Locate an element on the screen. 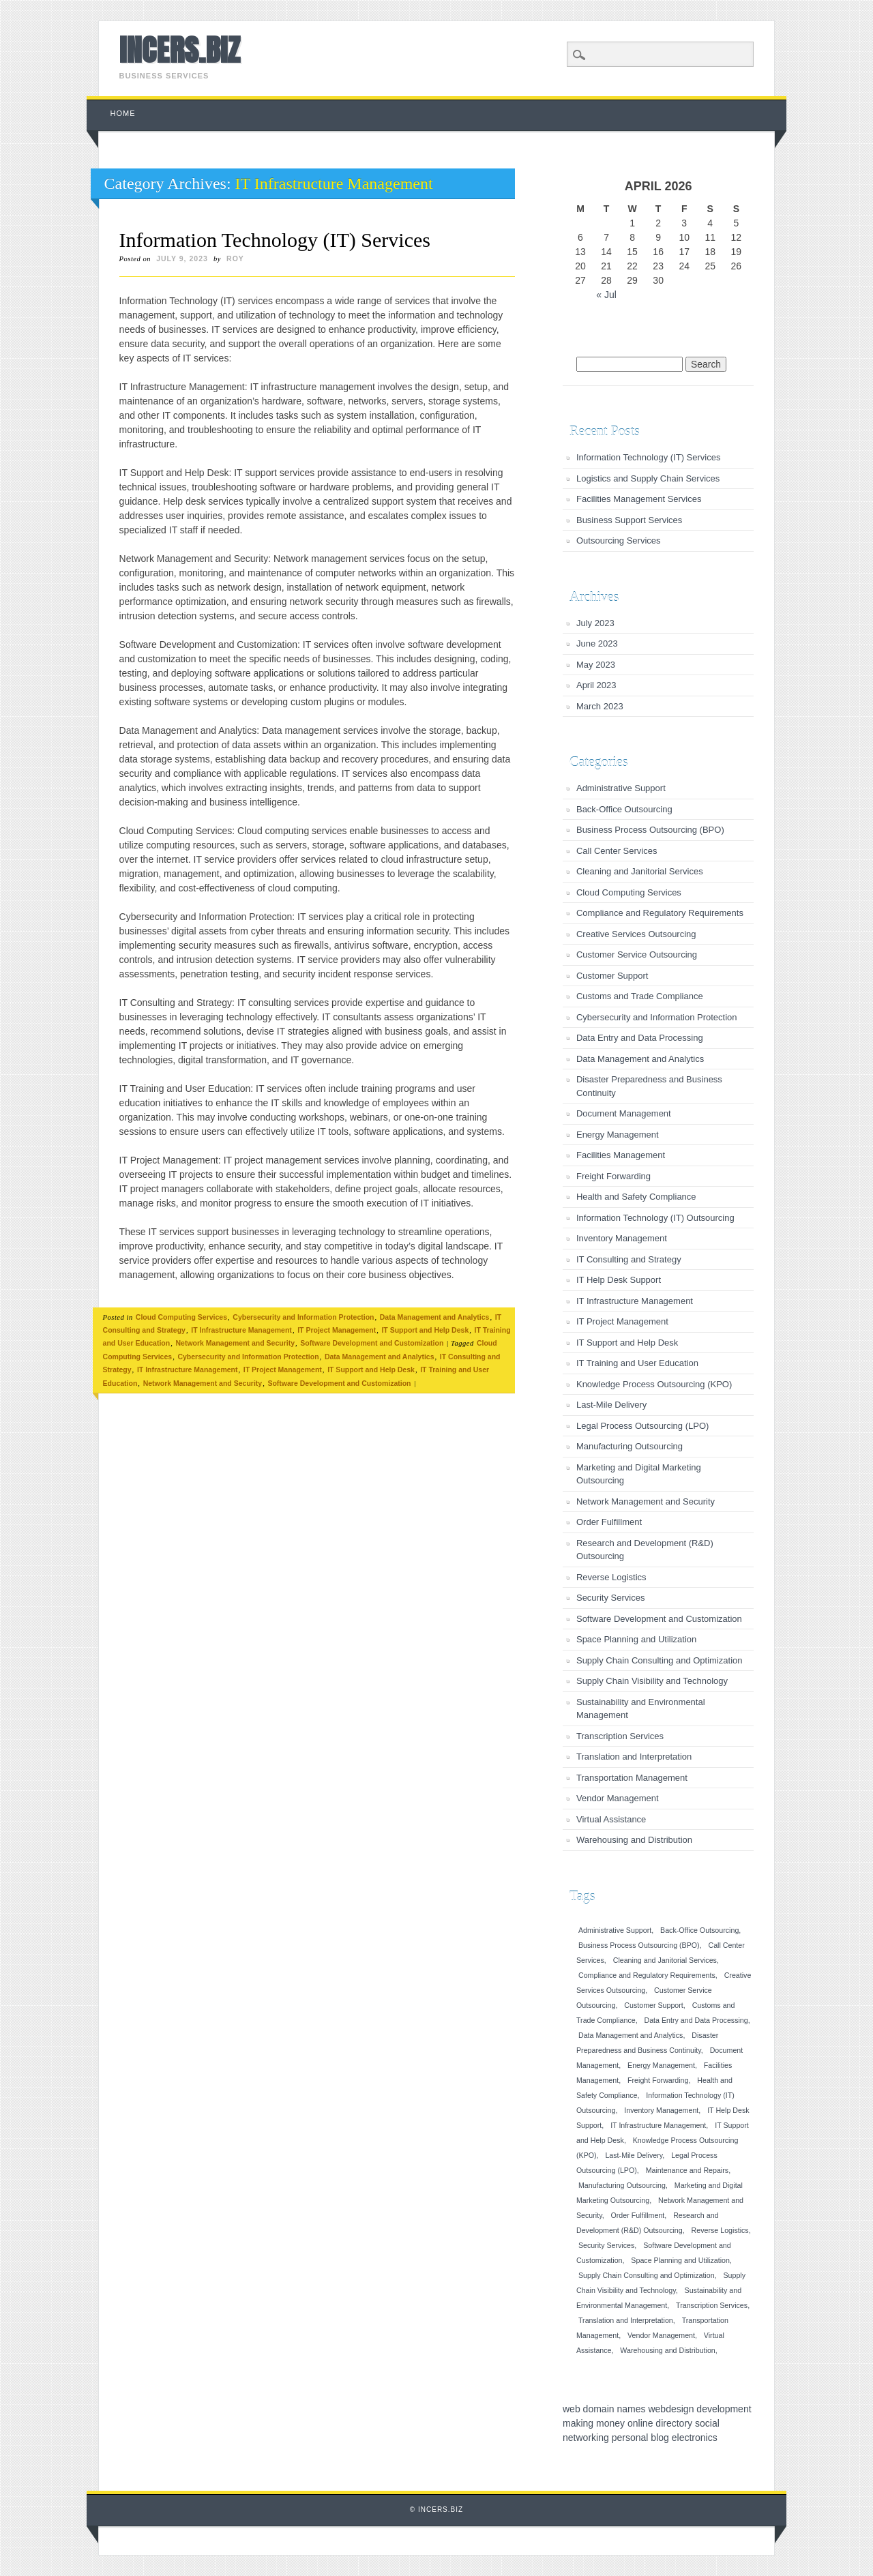  Transcription Services [Transcription Services (1 item)] is located at coordinates (712, 2305).